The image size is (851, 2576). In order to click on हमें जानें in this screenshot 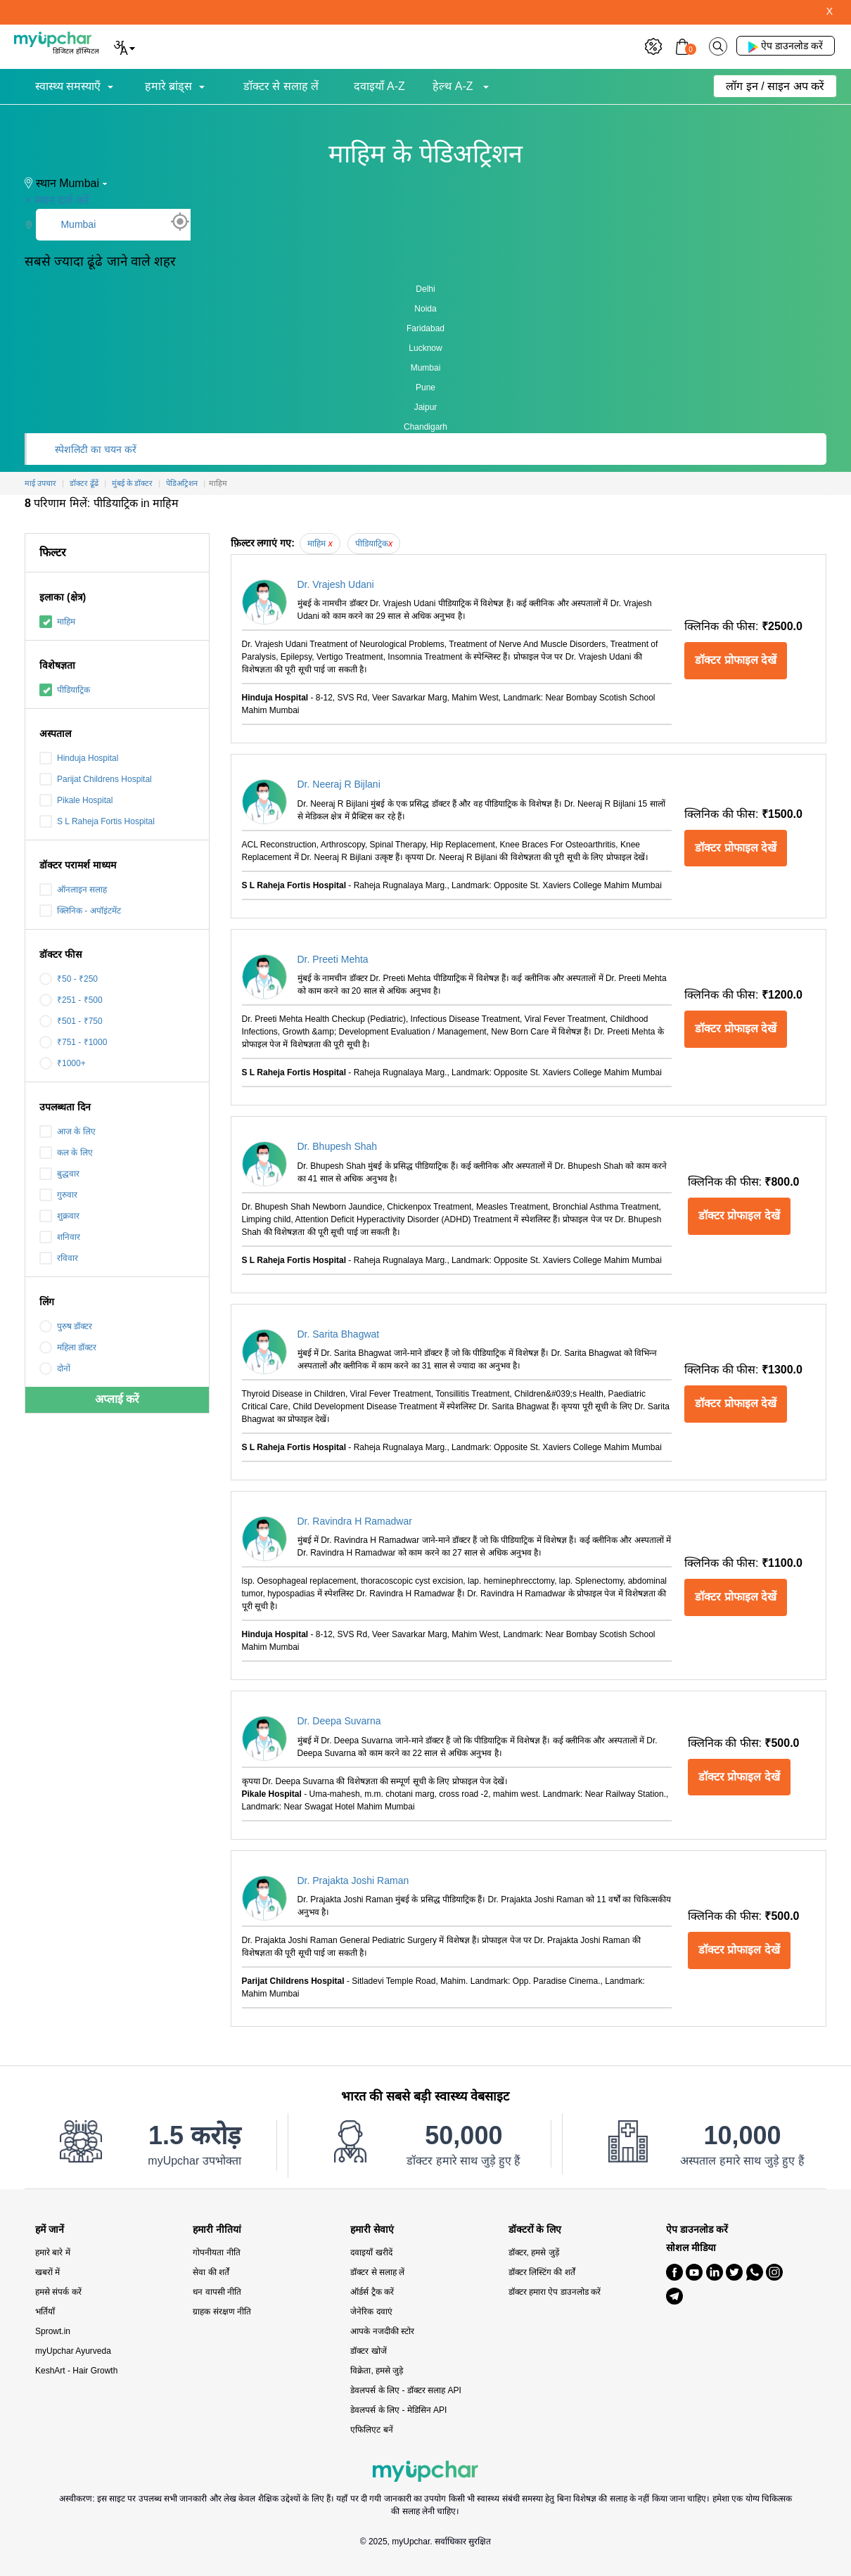, I will do `click(49, 2229)`.